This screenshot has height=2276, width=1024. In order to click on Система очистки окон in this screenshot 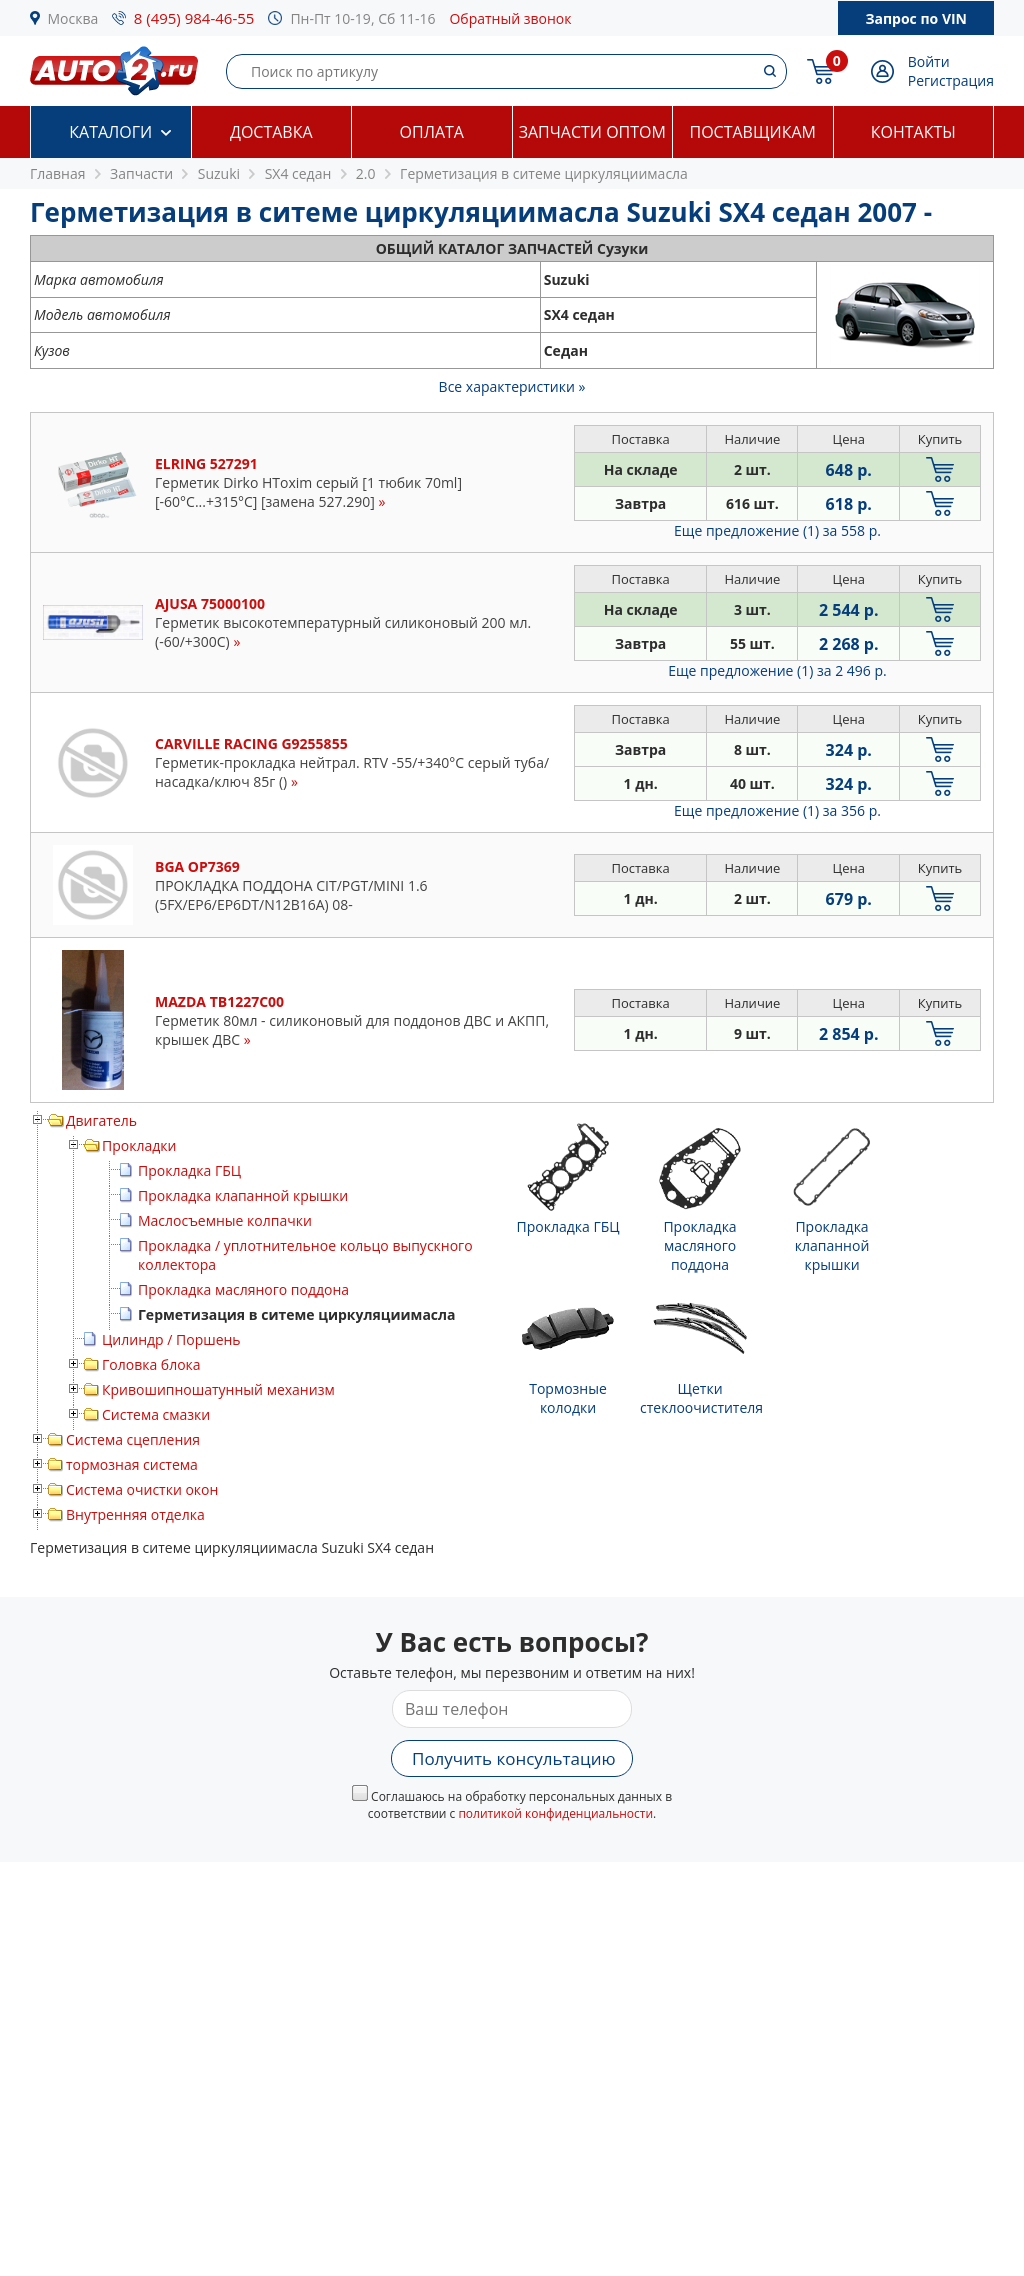, I will do `click(142, 1489)`.